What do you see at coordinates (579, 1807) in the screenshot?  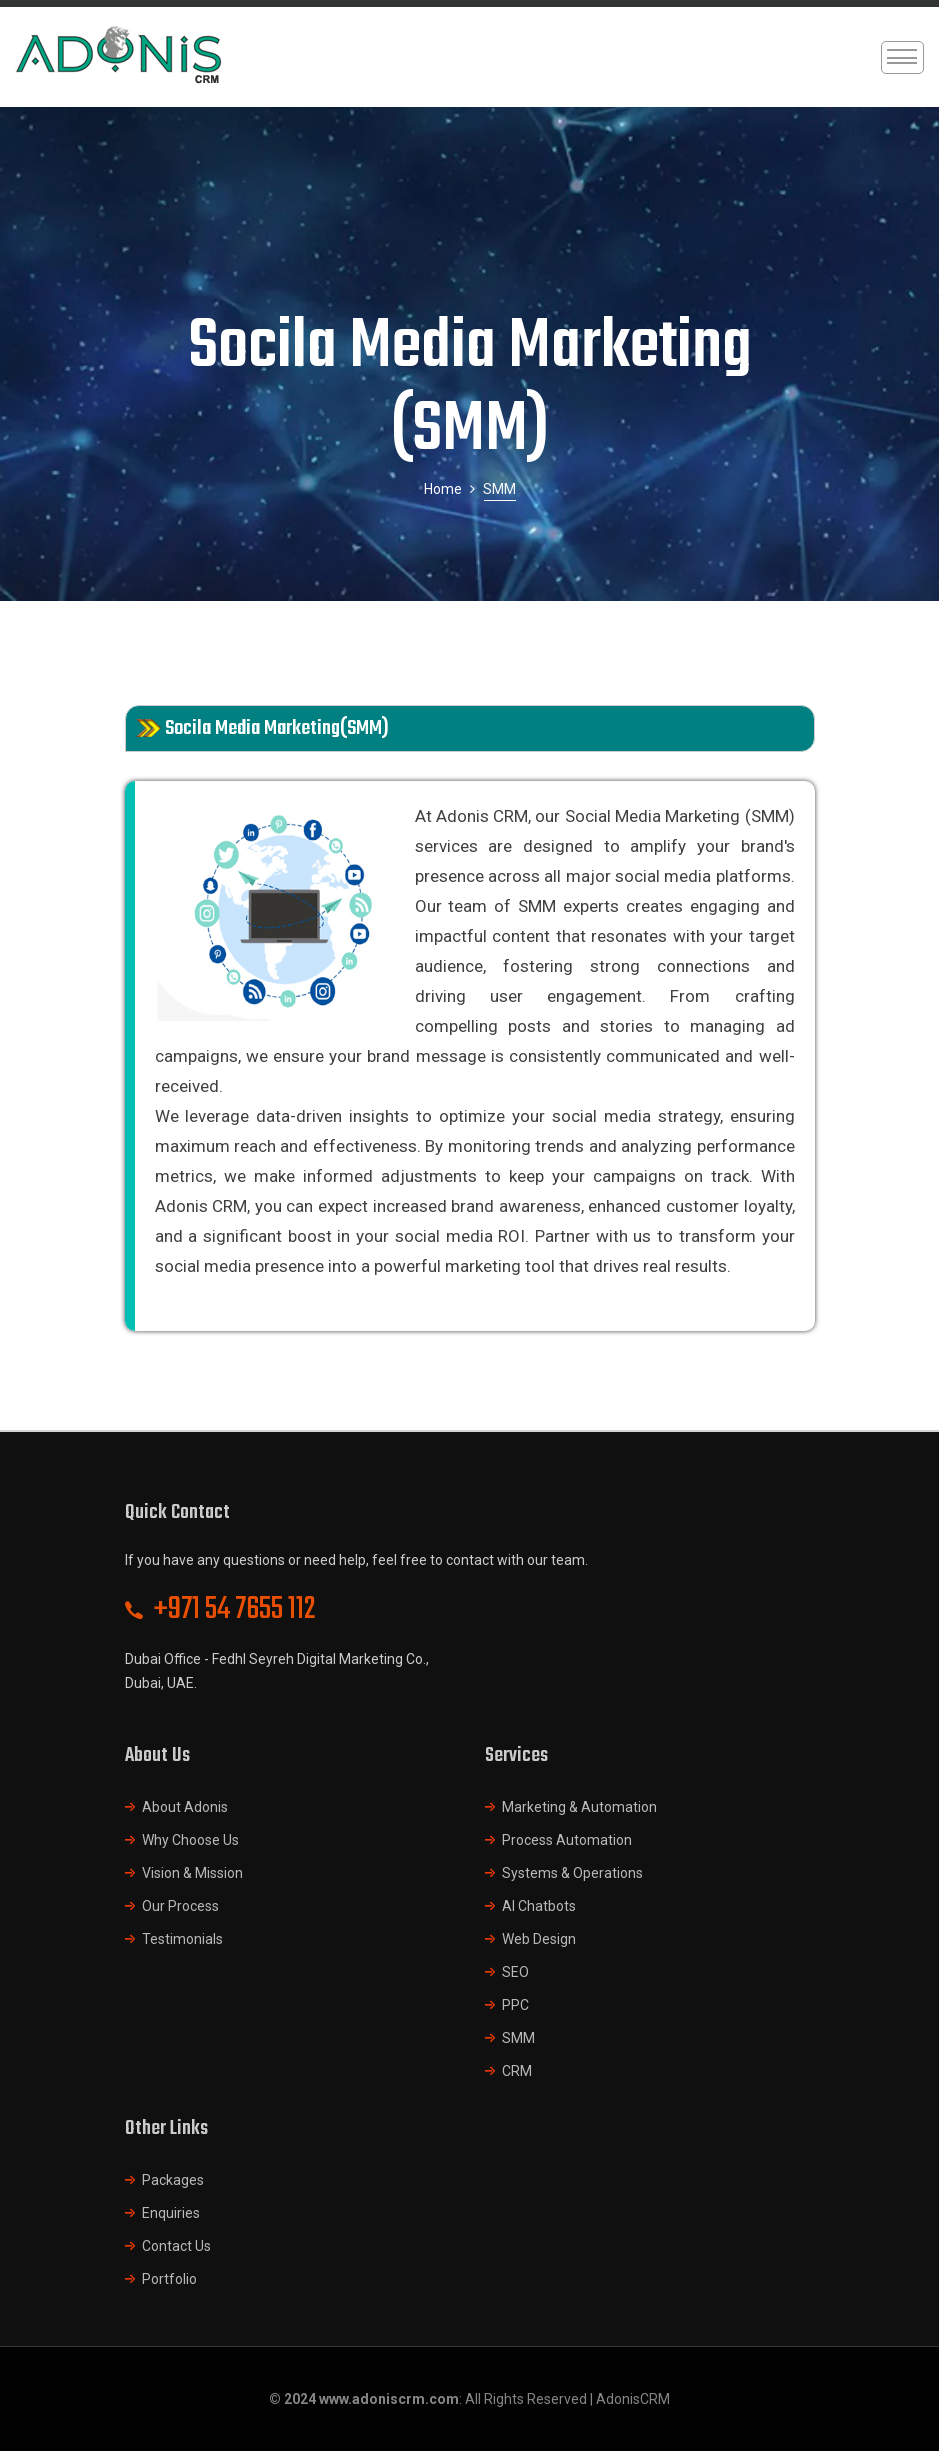 I see `Marketing & Automation` at bounding box center [579, 1807].